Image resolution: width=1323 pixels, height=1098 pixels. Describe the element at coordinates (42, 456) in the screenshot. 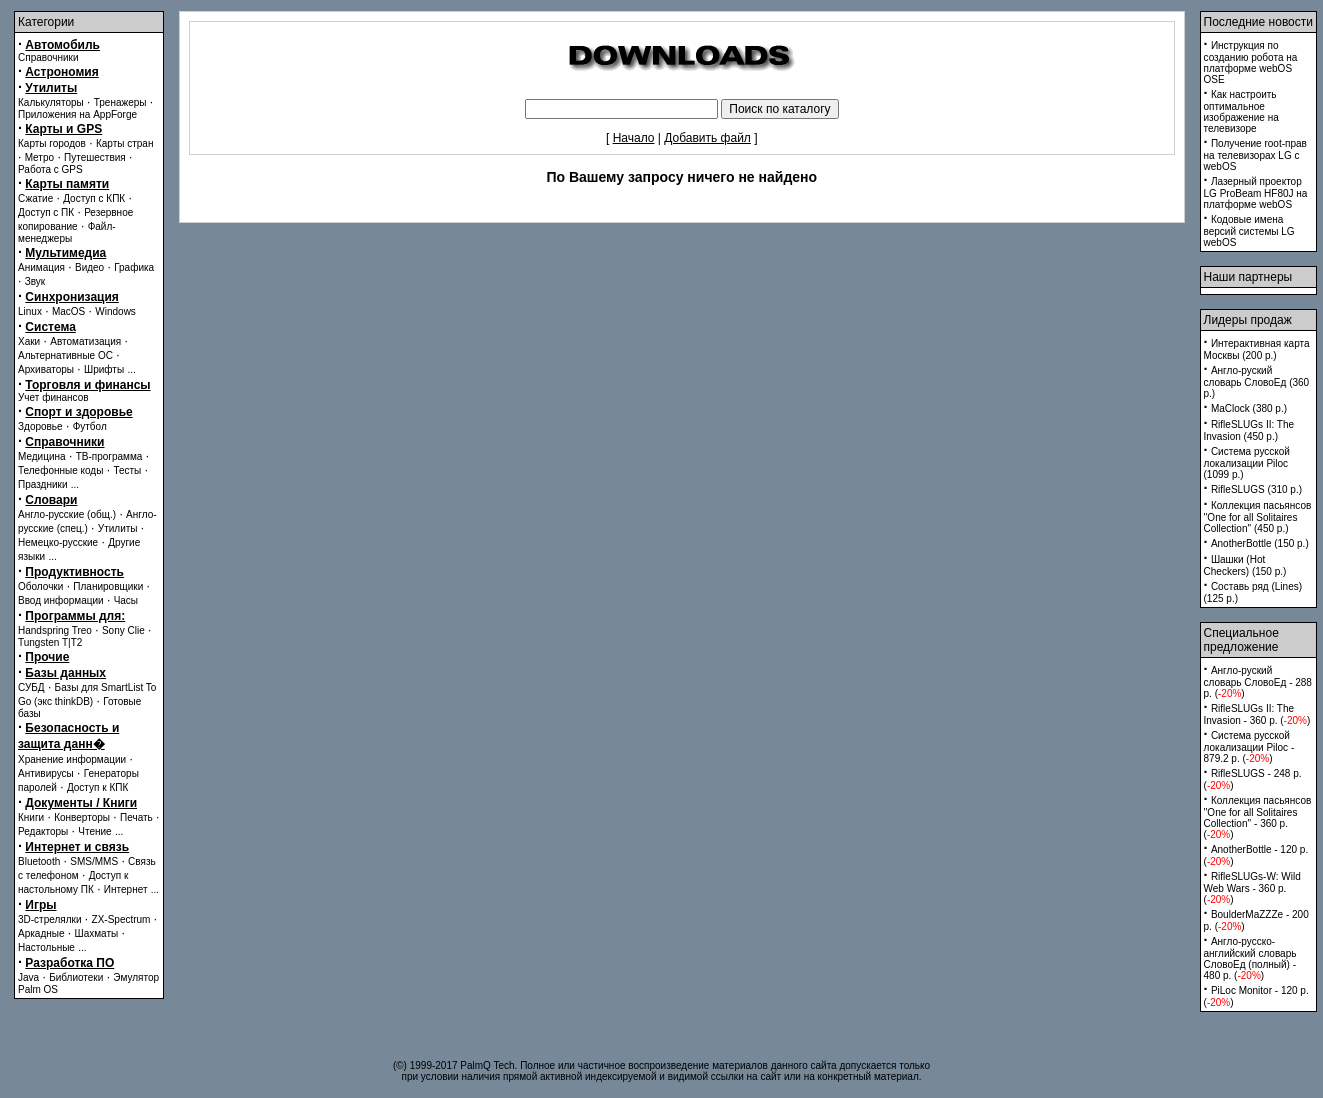

I see `Медицина` at that location.